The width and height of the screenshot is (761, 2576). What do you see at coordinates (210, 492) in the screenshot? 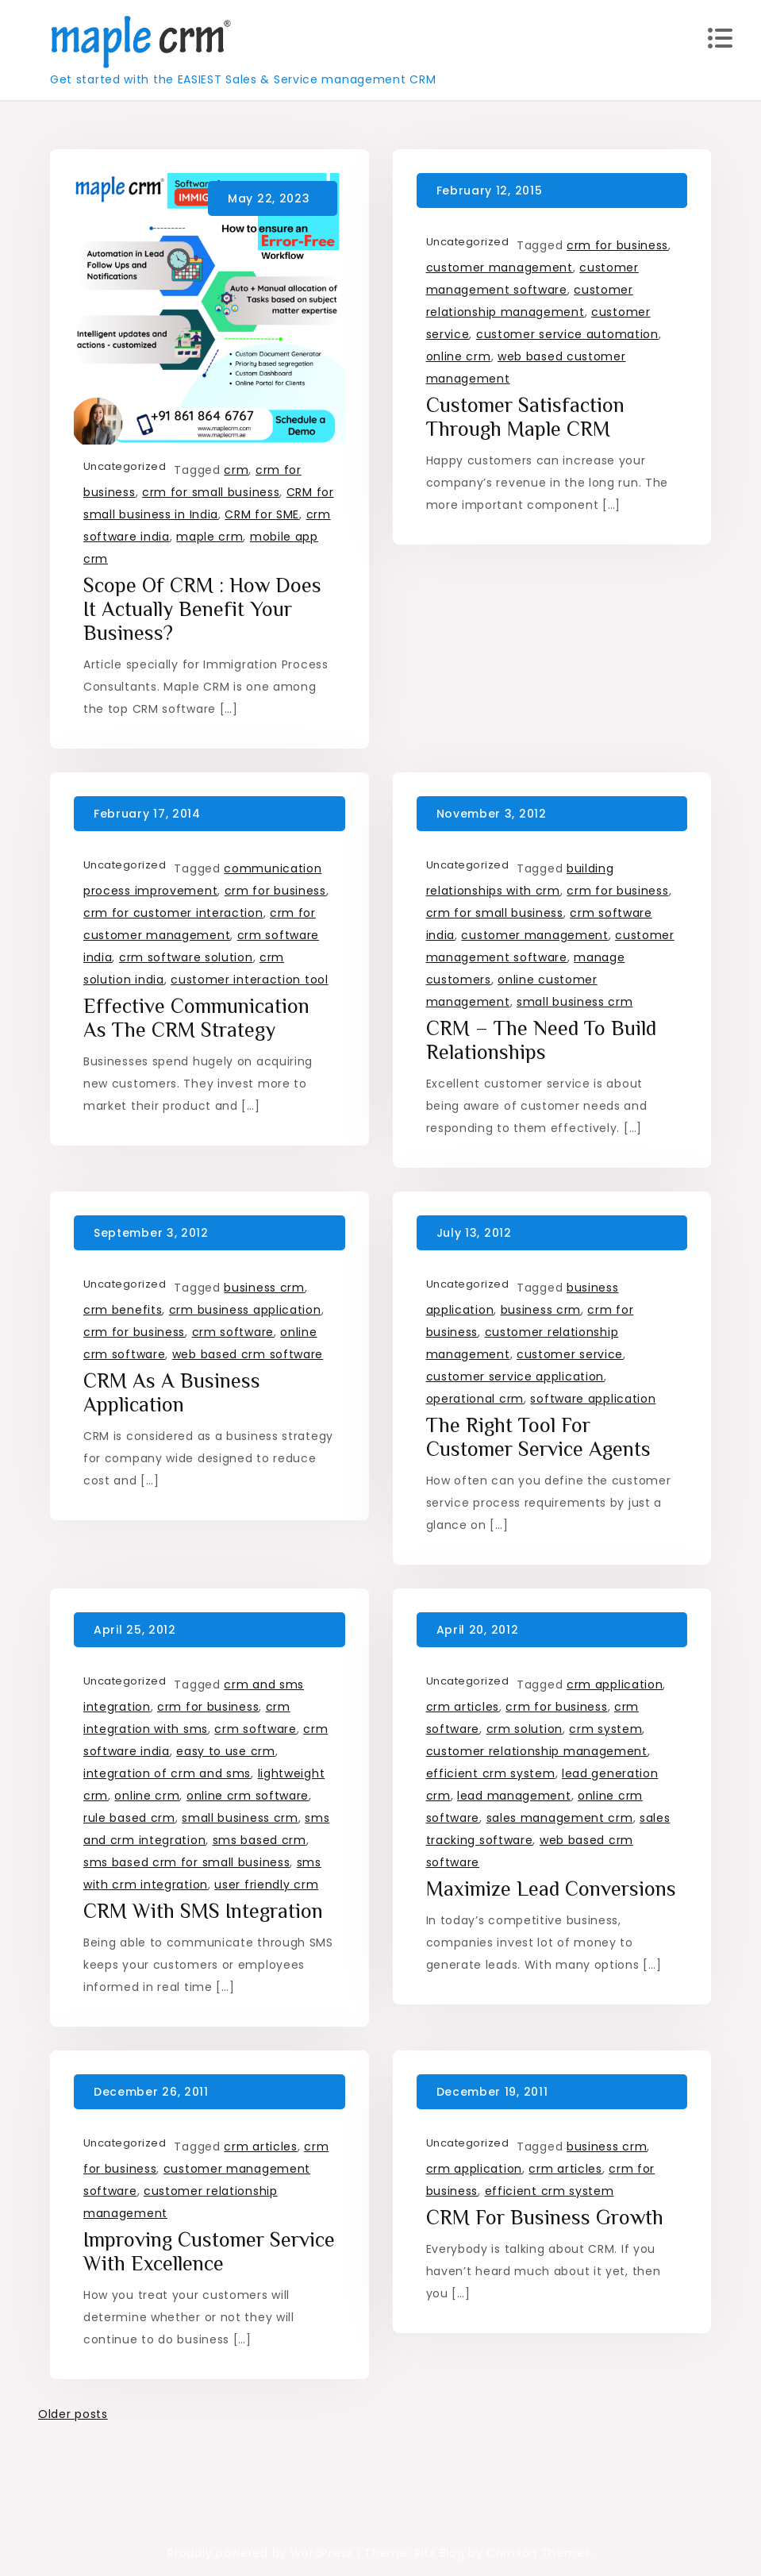
I see `crm for small business` at bounding box center [210, 492].